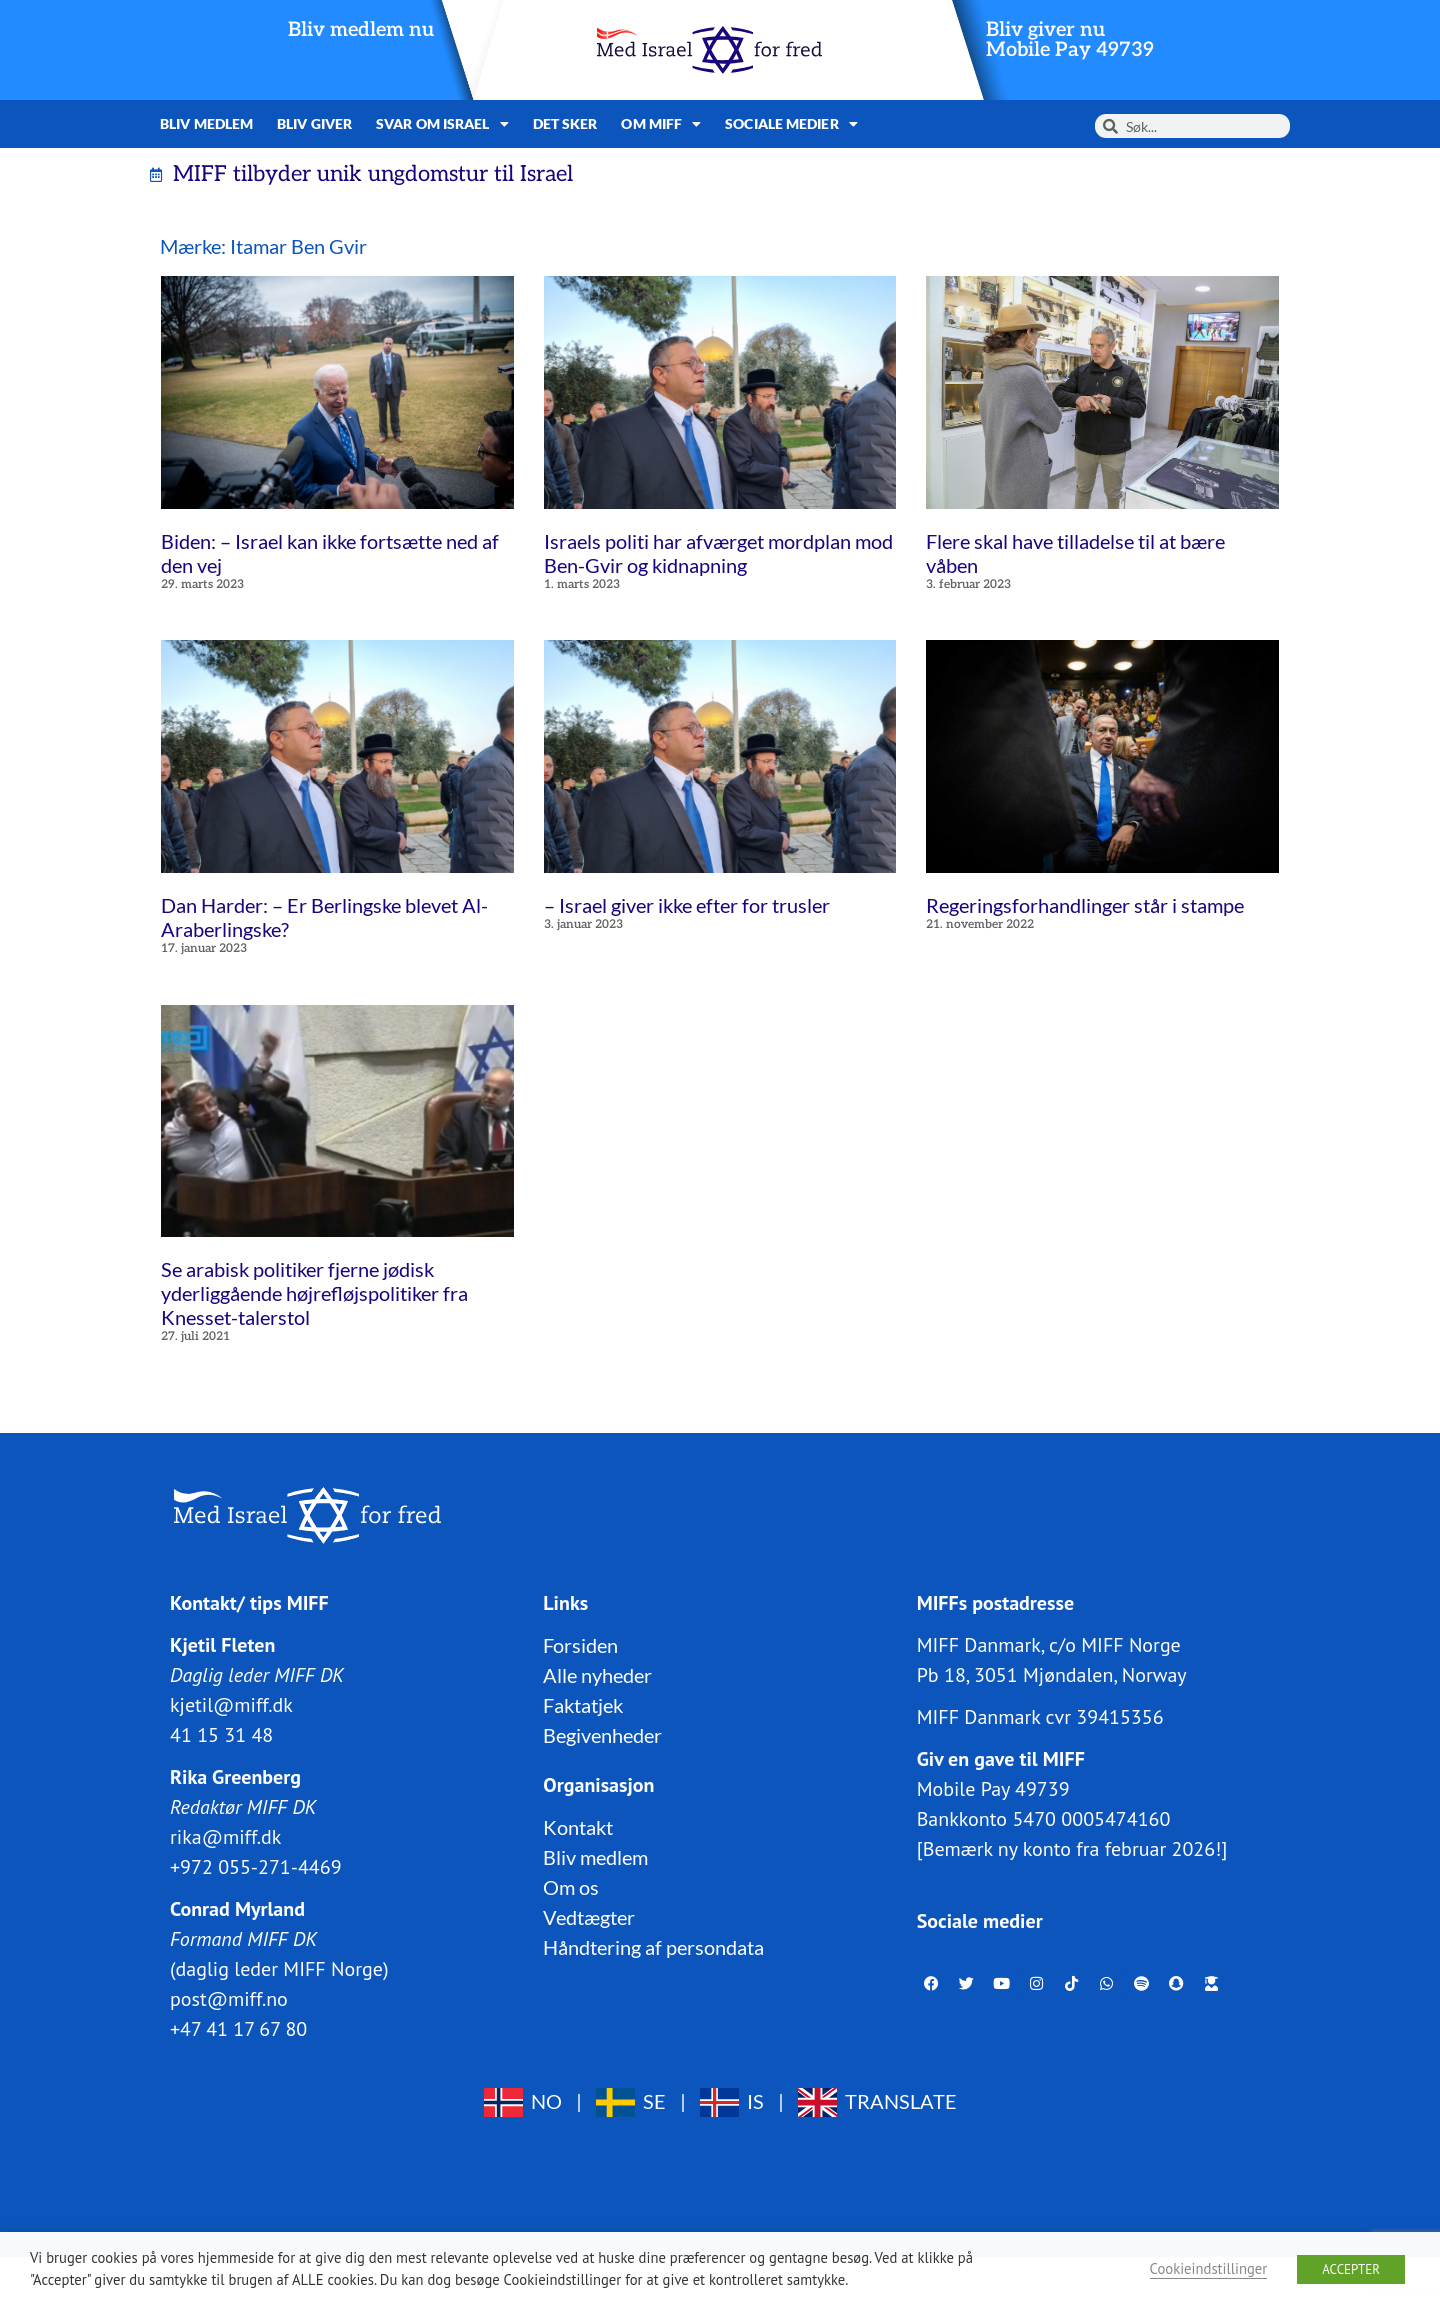 This screenshot has width=1440, height=2306. I want to click on Bliv medlem, so click(206, 123).